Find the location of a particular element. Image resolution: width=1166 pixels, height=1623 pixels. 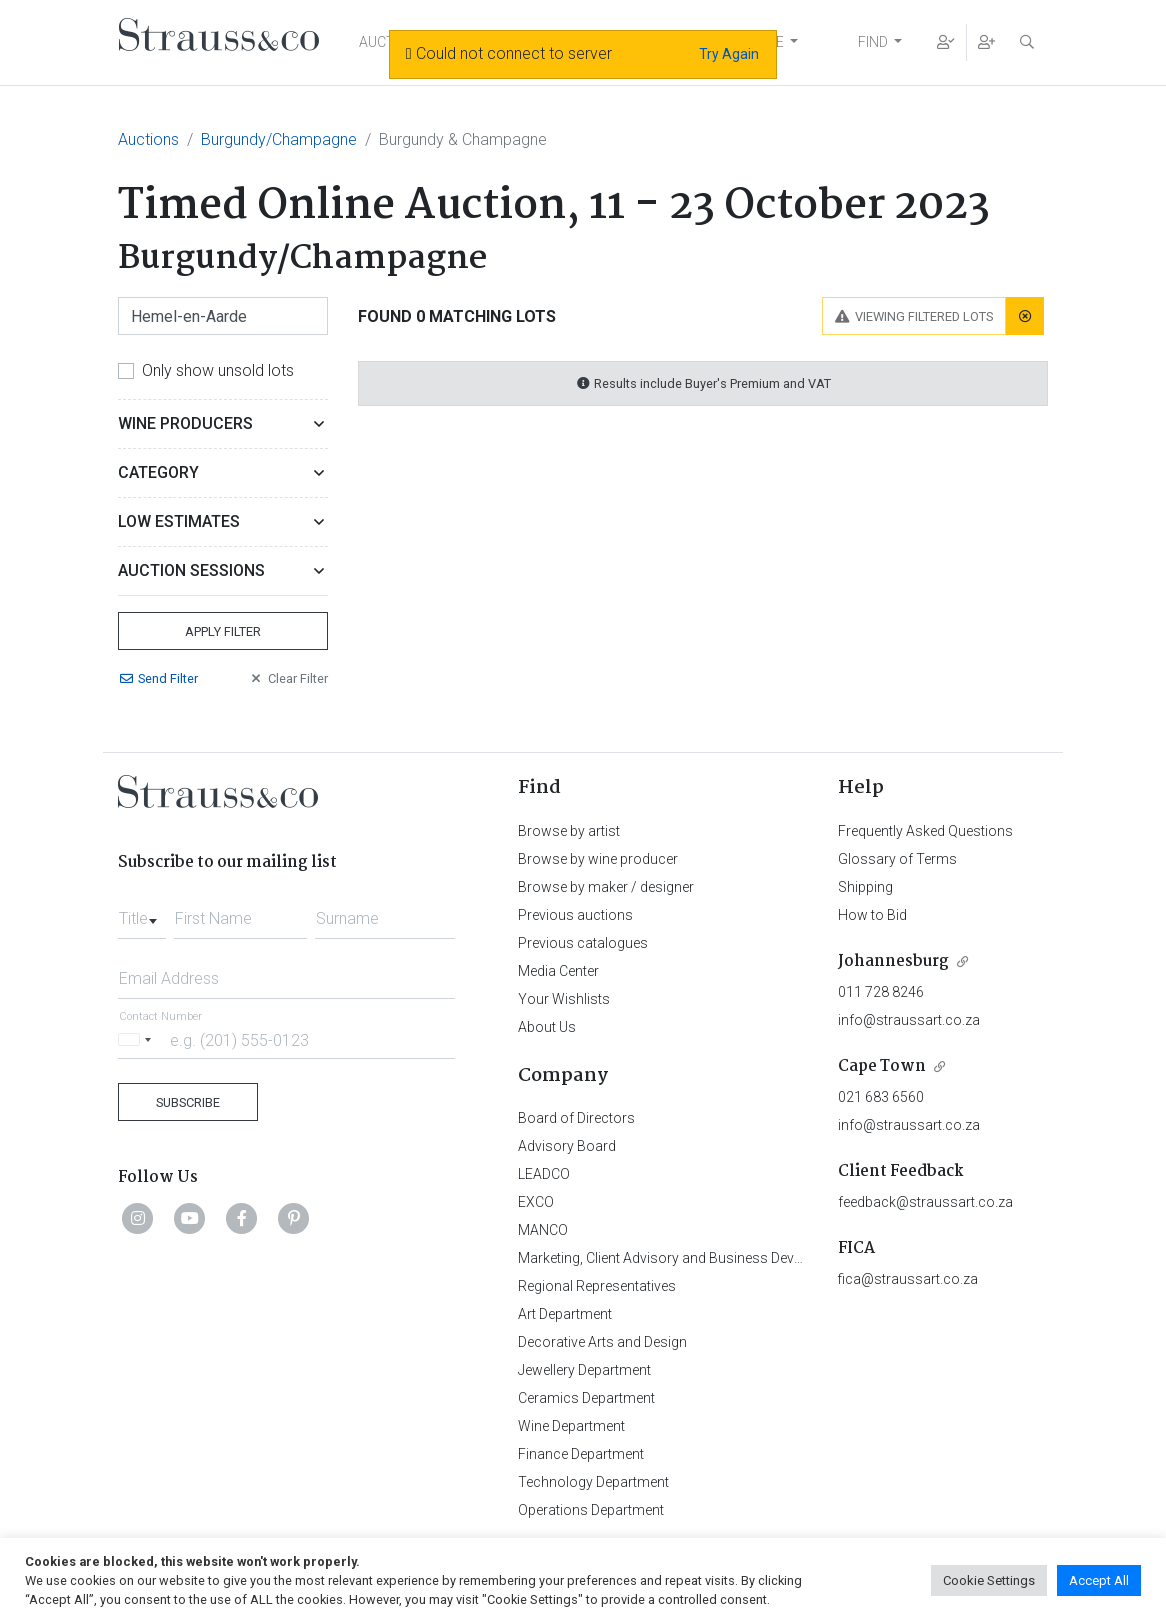

Cape Town is located at coordinates (882, 1066).